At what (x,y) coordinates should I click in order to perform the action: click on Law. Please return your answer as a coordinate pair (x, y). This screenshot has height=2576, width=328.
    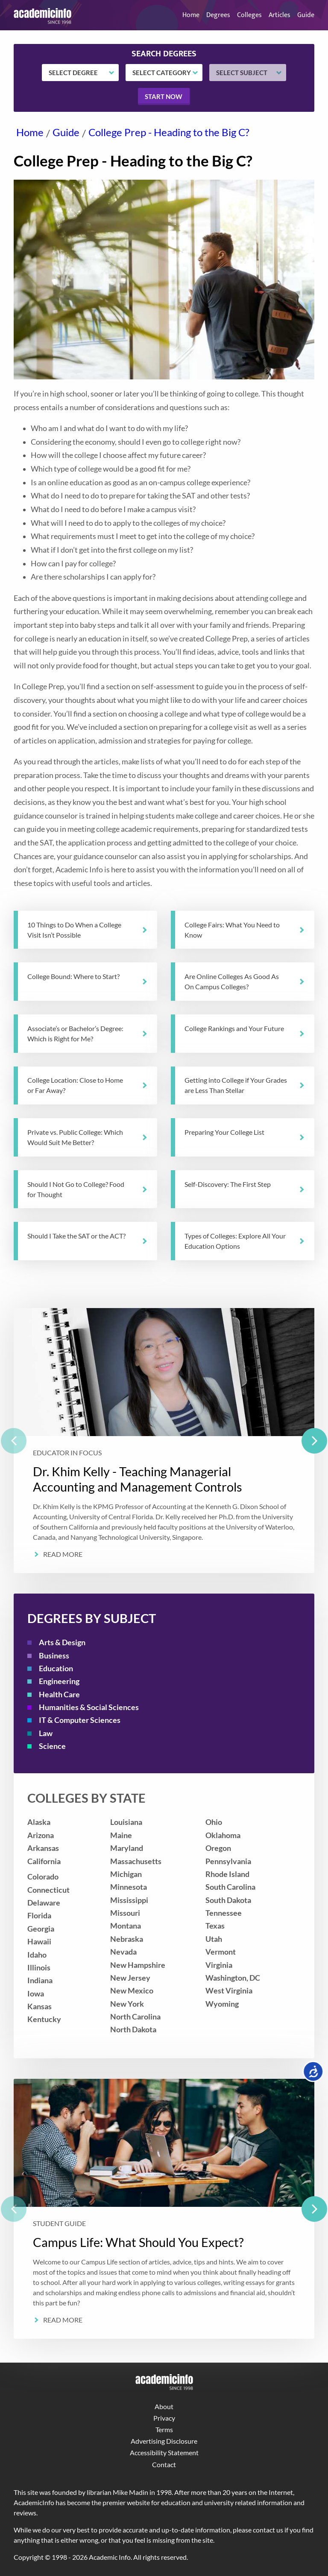
    Looking at the image, I should click on (46, 1733).